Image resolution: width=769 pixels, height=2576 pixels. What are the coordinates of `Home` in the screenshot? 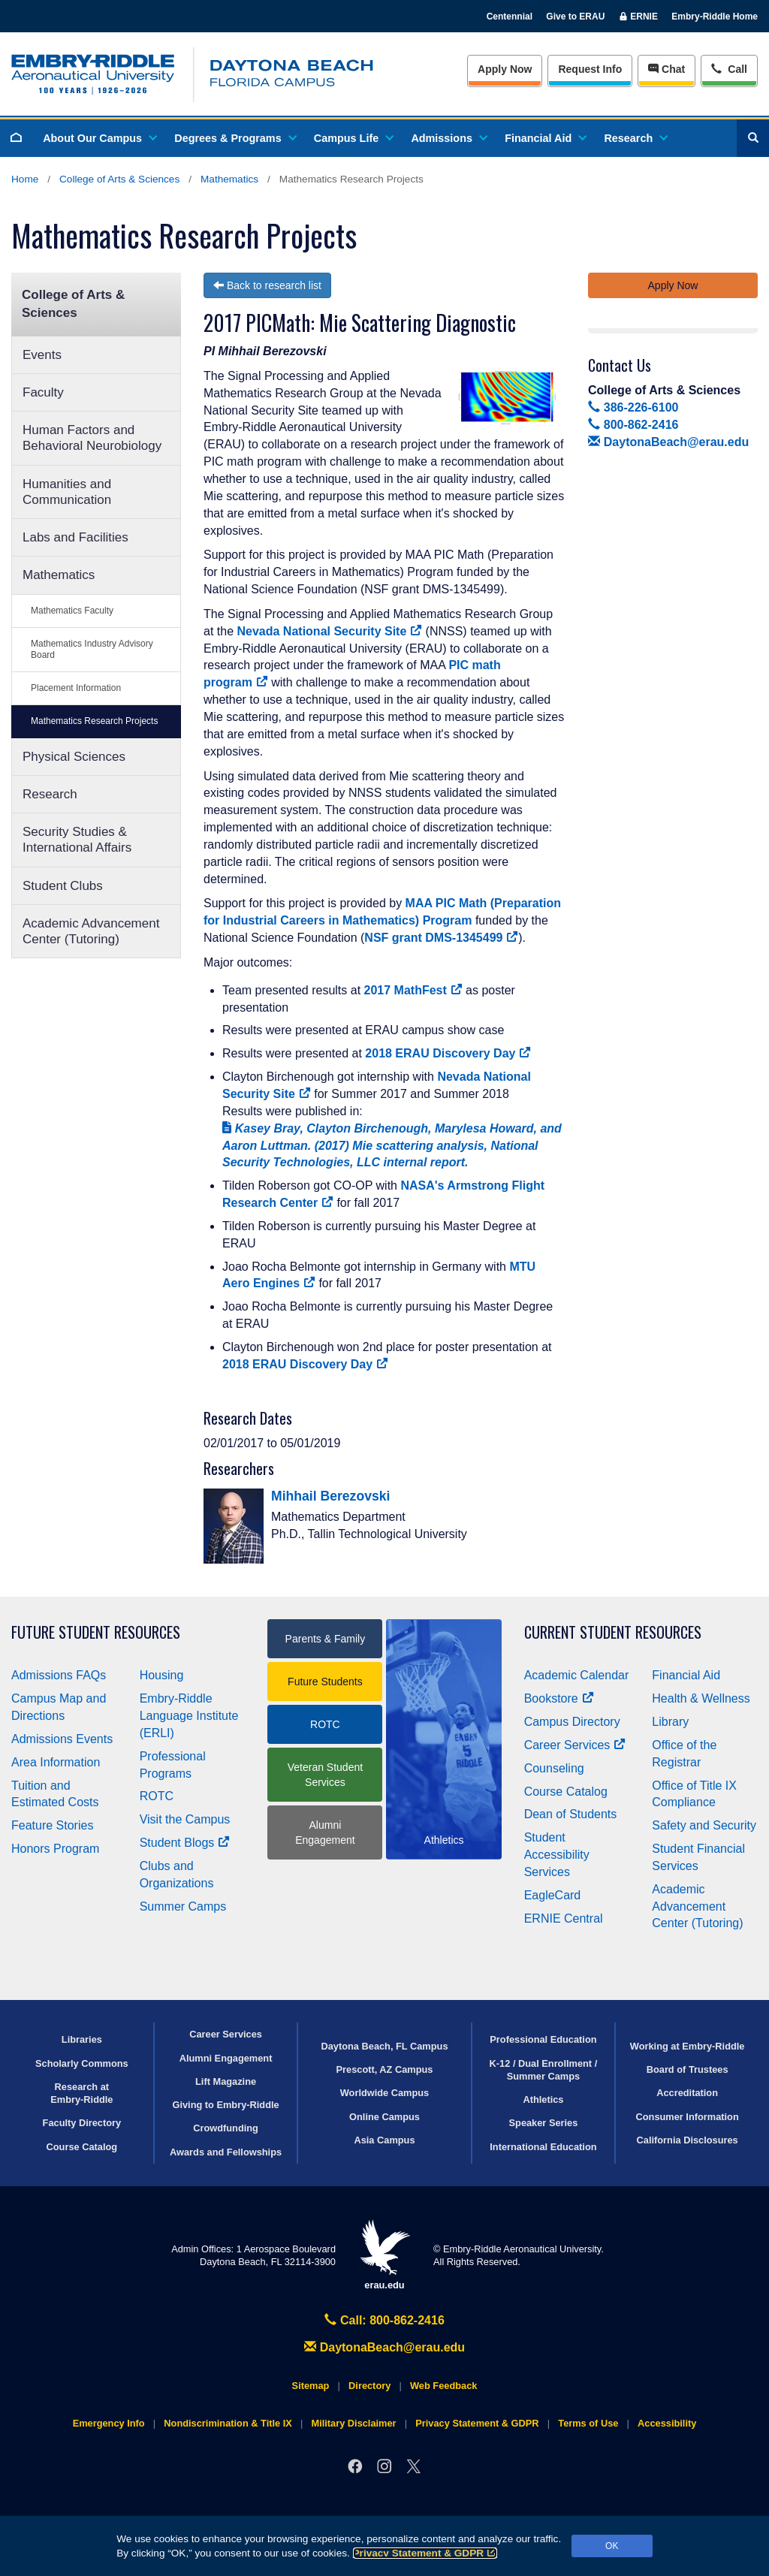 It's located at (24, 179).